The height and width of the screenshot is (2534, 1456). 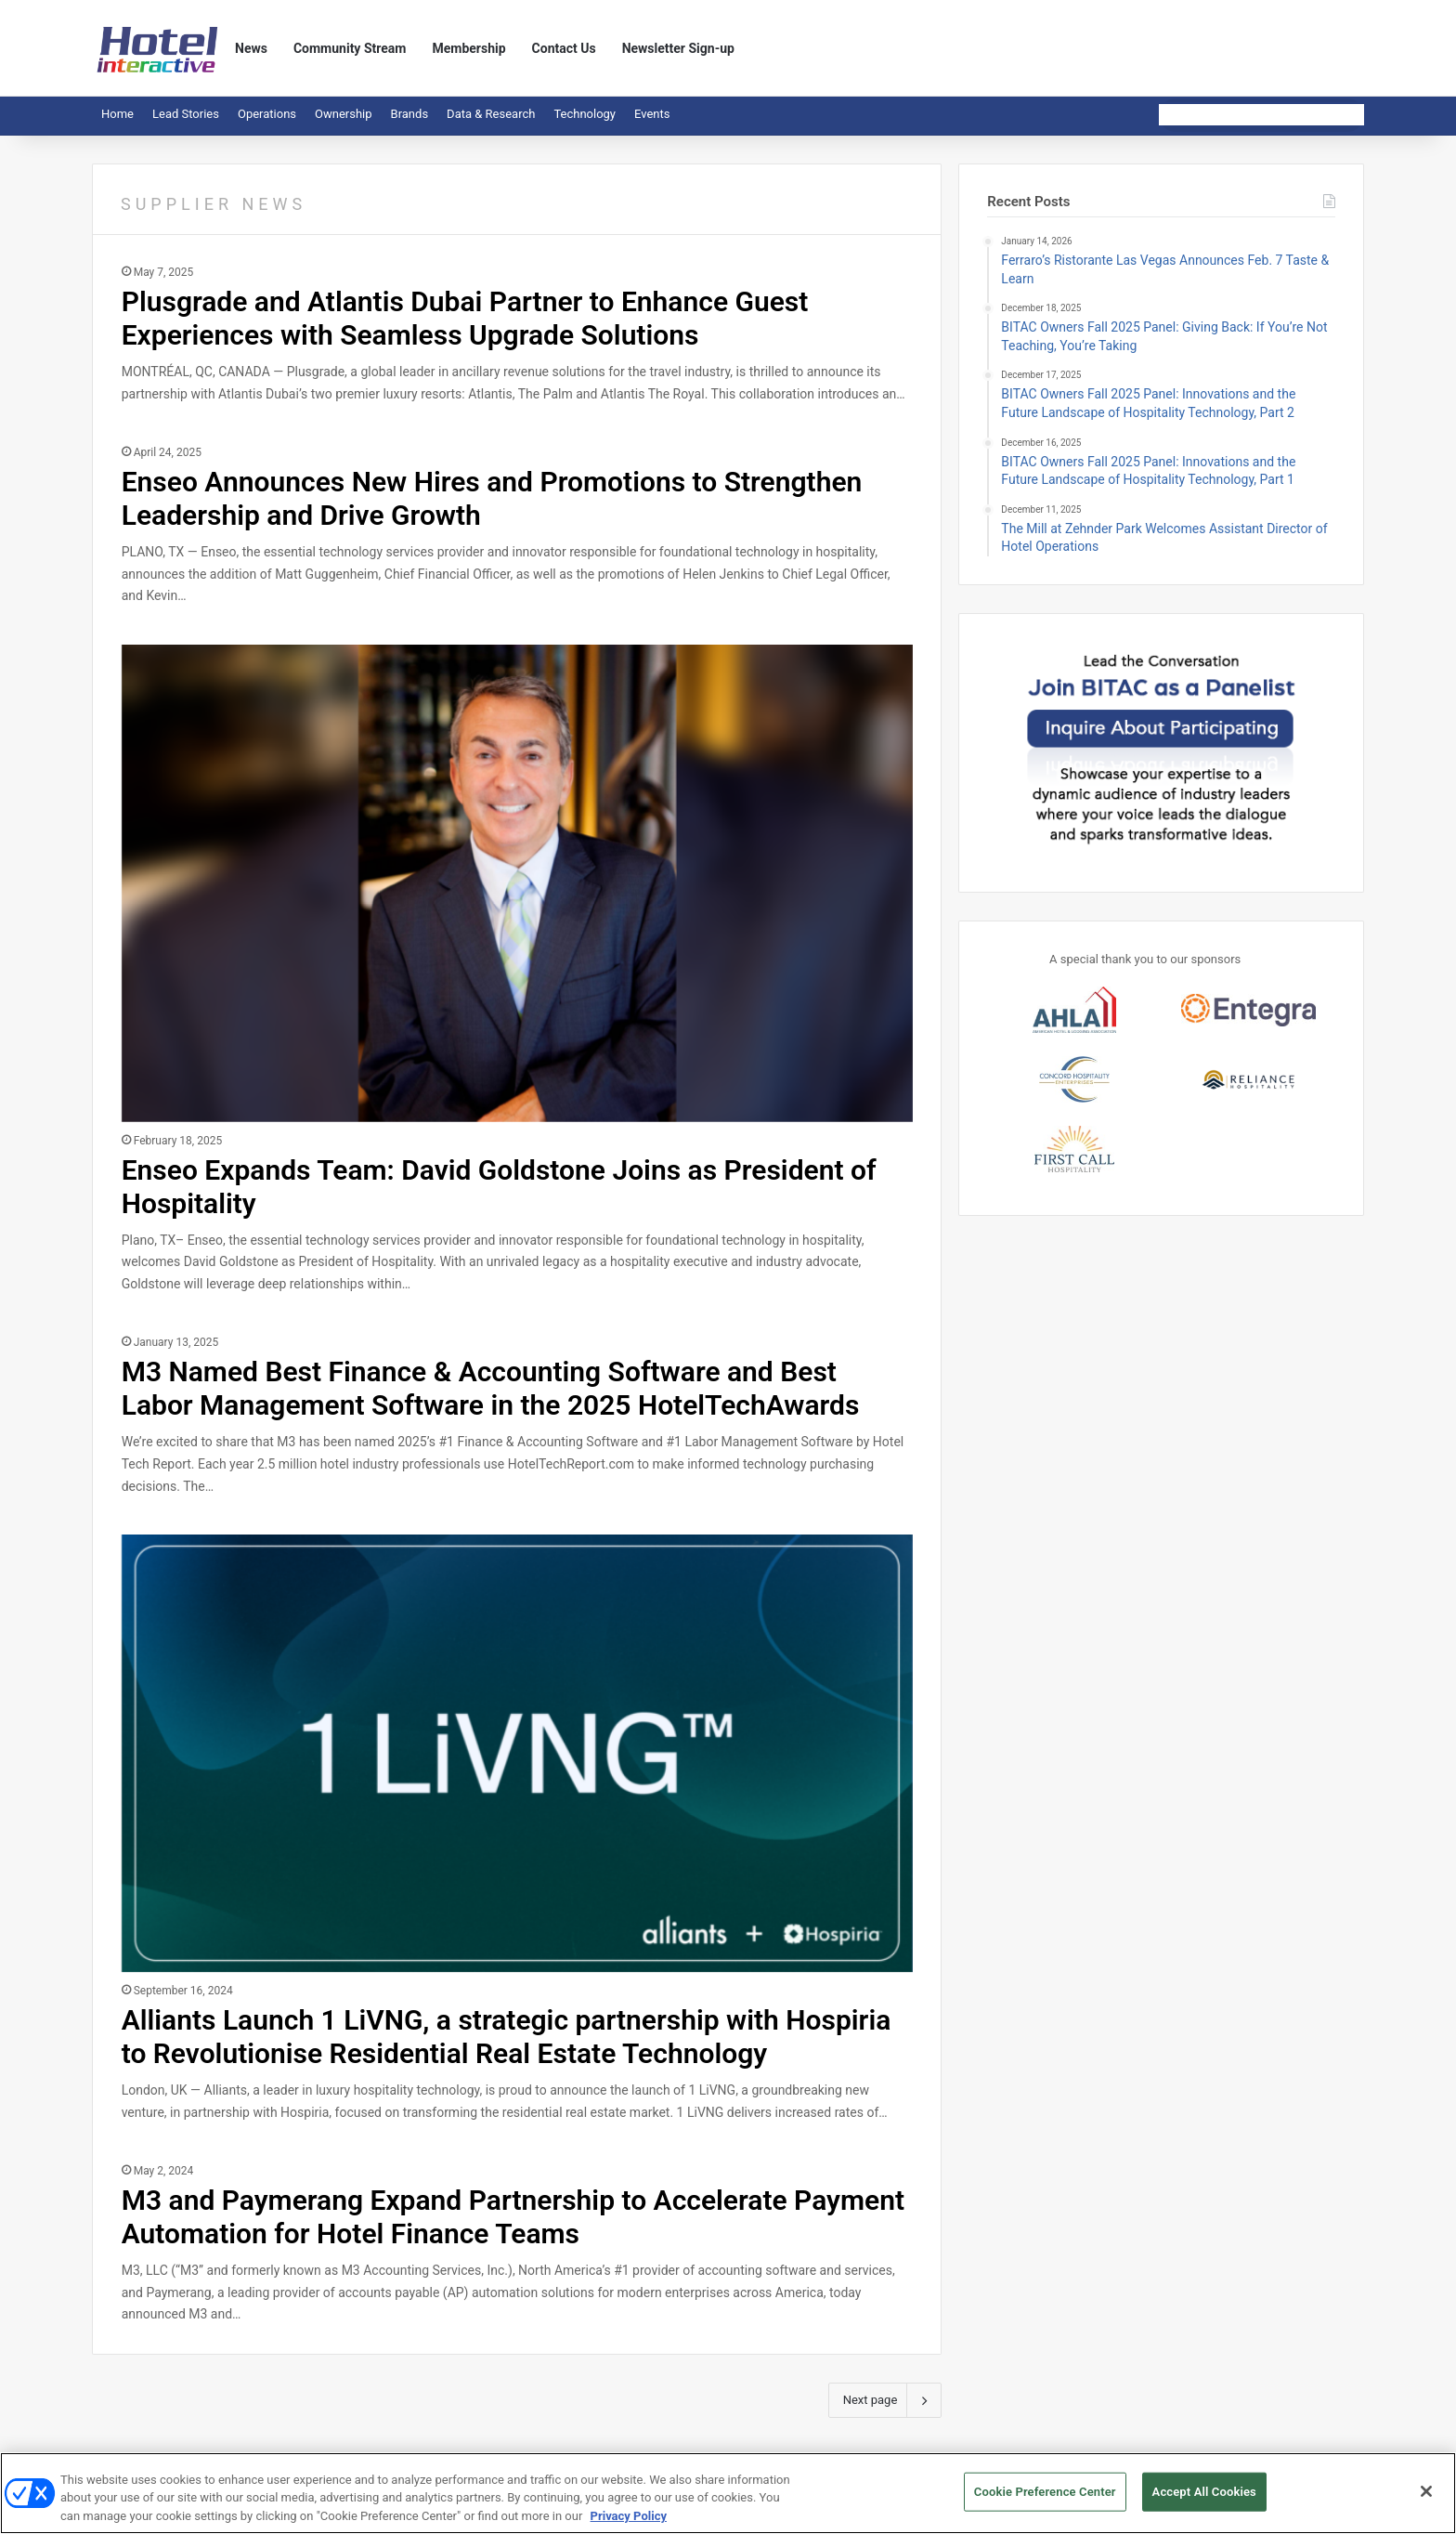 What do you see at coordinates (1204, 2500) in the screenshot?
I see `Accept All Cookies` at bounding box center [1204, 2500].